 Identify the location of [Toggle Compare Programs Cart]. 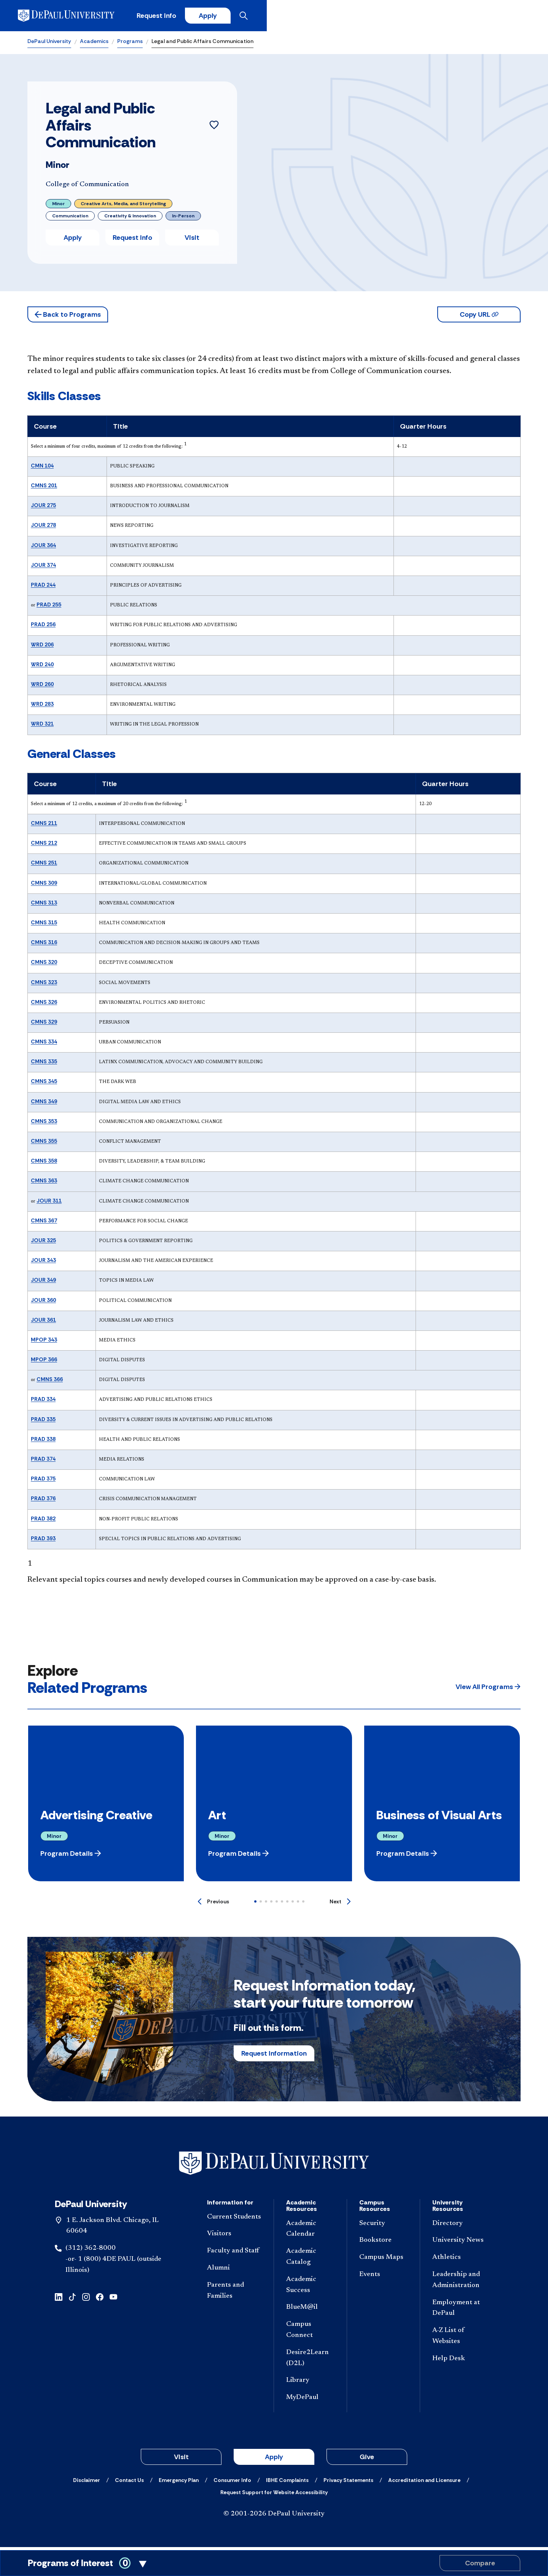
(274, 2563).